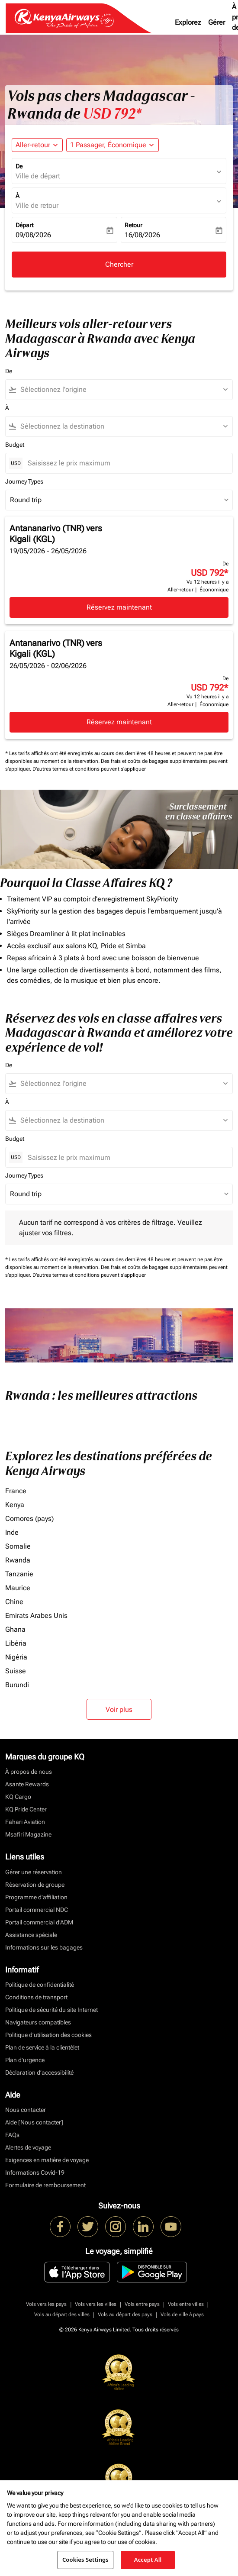  I want to click on Comores (pays), so click(29, 1518).